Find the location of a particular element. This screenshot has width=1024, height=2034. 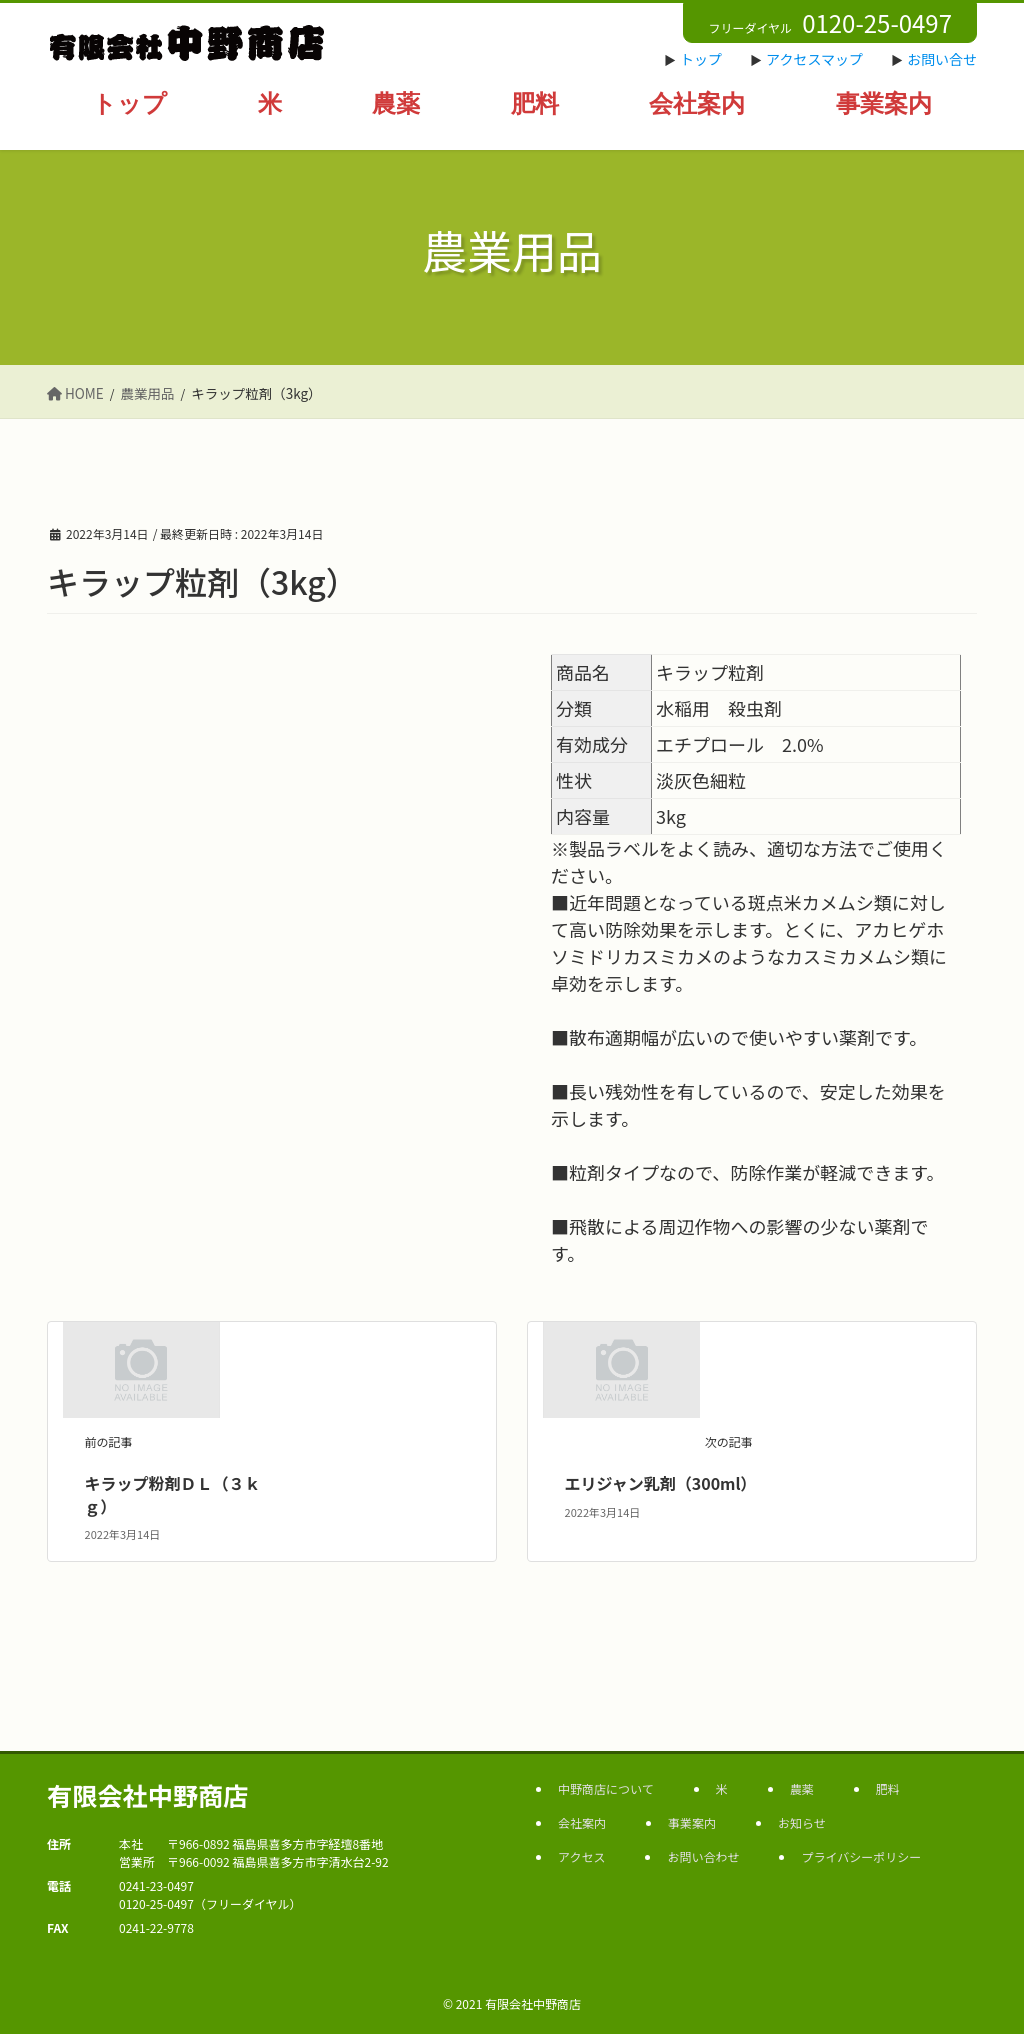

アクセスマップ is located at coordinates (814, 59).